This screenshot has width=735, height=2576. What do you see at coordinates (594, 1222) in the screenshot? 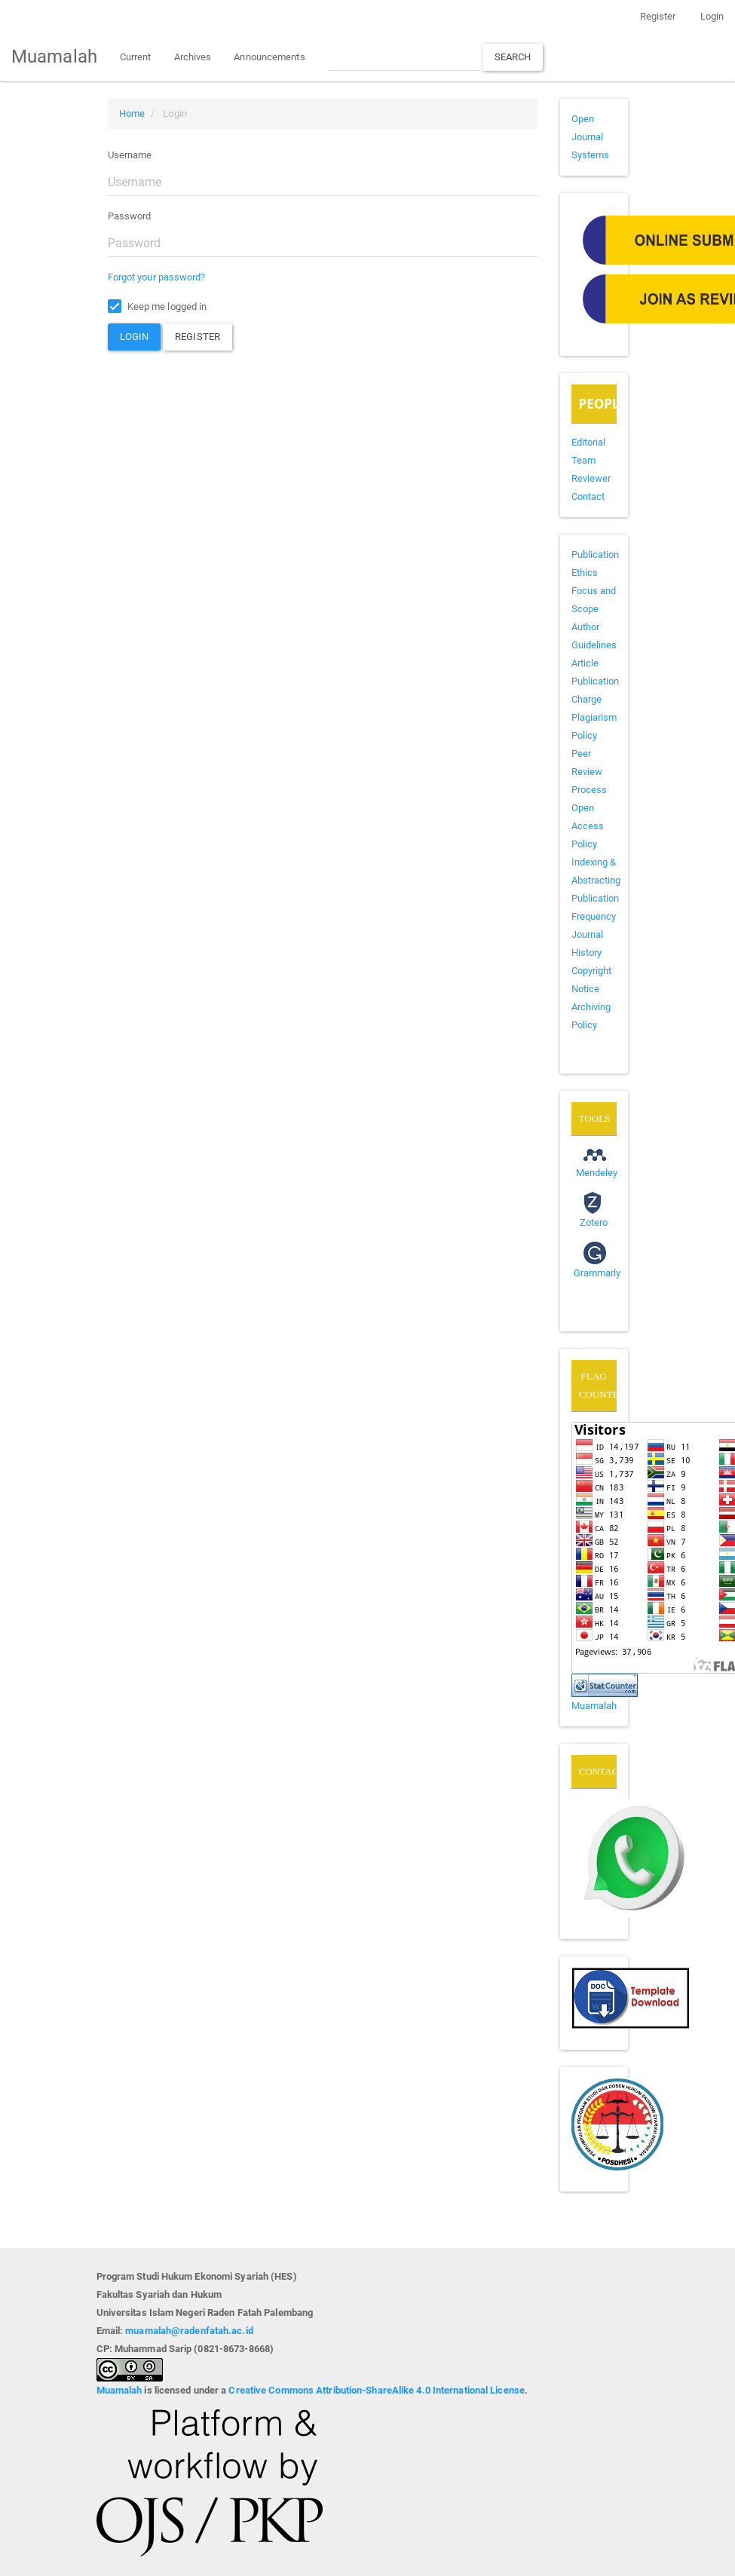
I see `Zotero` at bounding box center [594, 1222].